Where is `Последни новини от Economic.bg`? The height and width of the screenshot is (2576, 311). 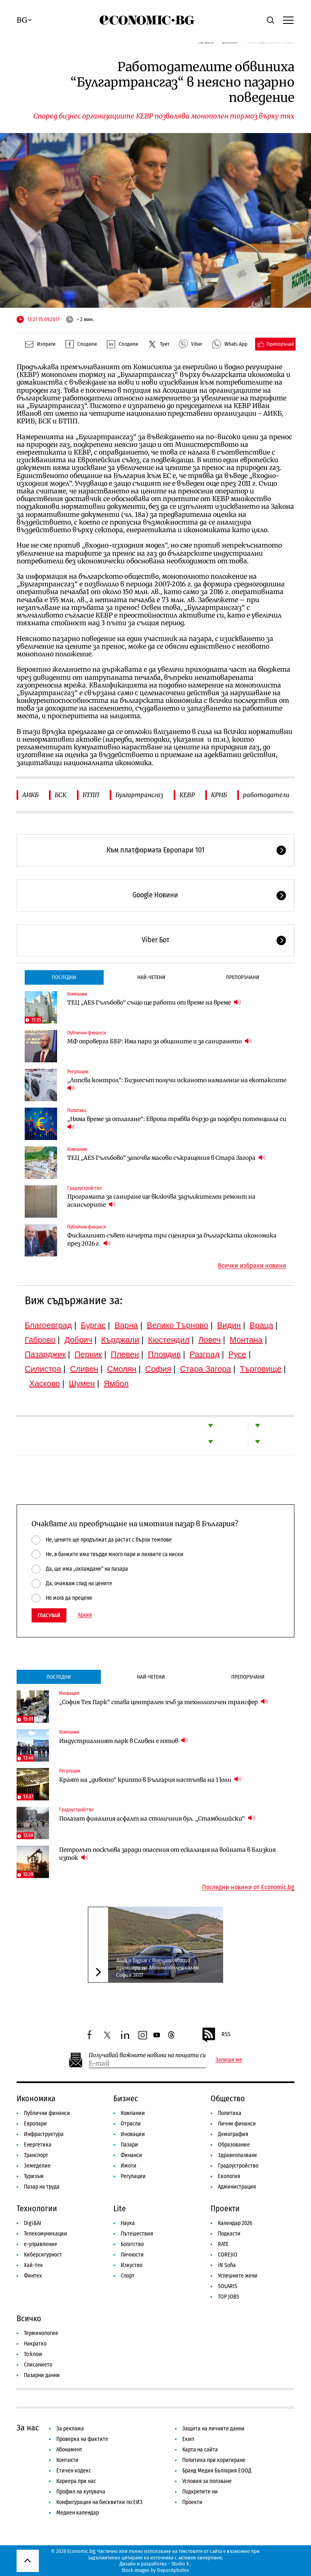
Последни новини от Economic.bg is located at coordinates (248, 1887).